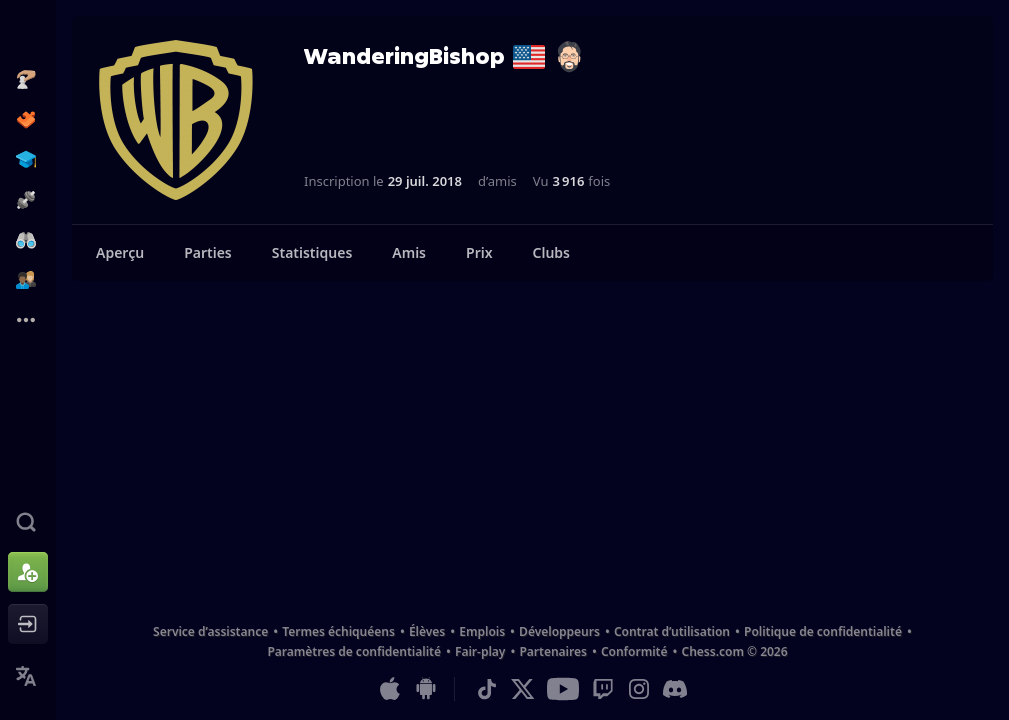  I want to click on Élèves, so click(427, 631).